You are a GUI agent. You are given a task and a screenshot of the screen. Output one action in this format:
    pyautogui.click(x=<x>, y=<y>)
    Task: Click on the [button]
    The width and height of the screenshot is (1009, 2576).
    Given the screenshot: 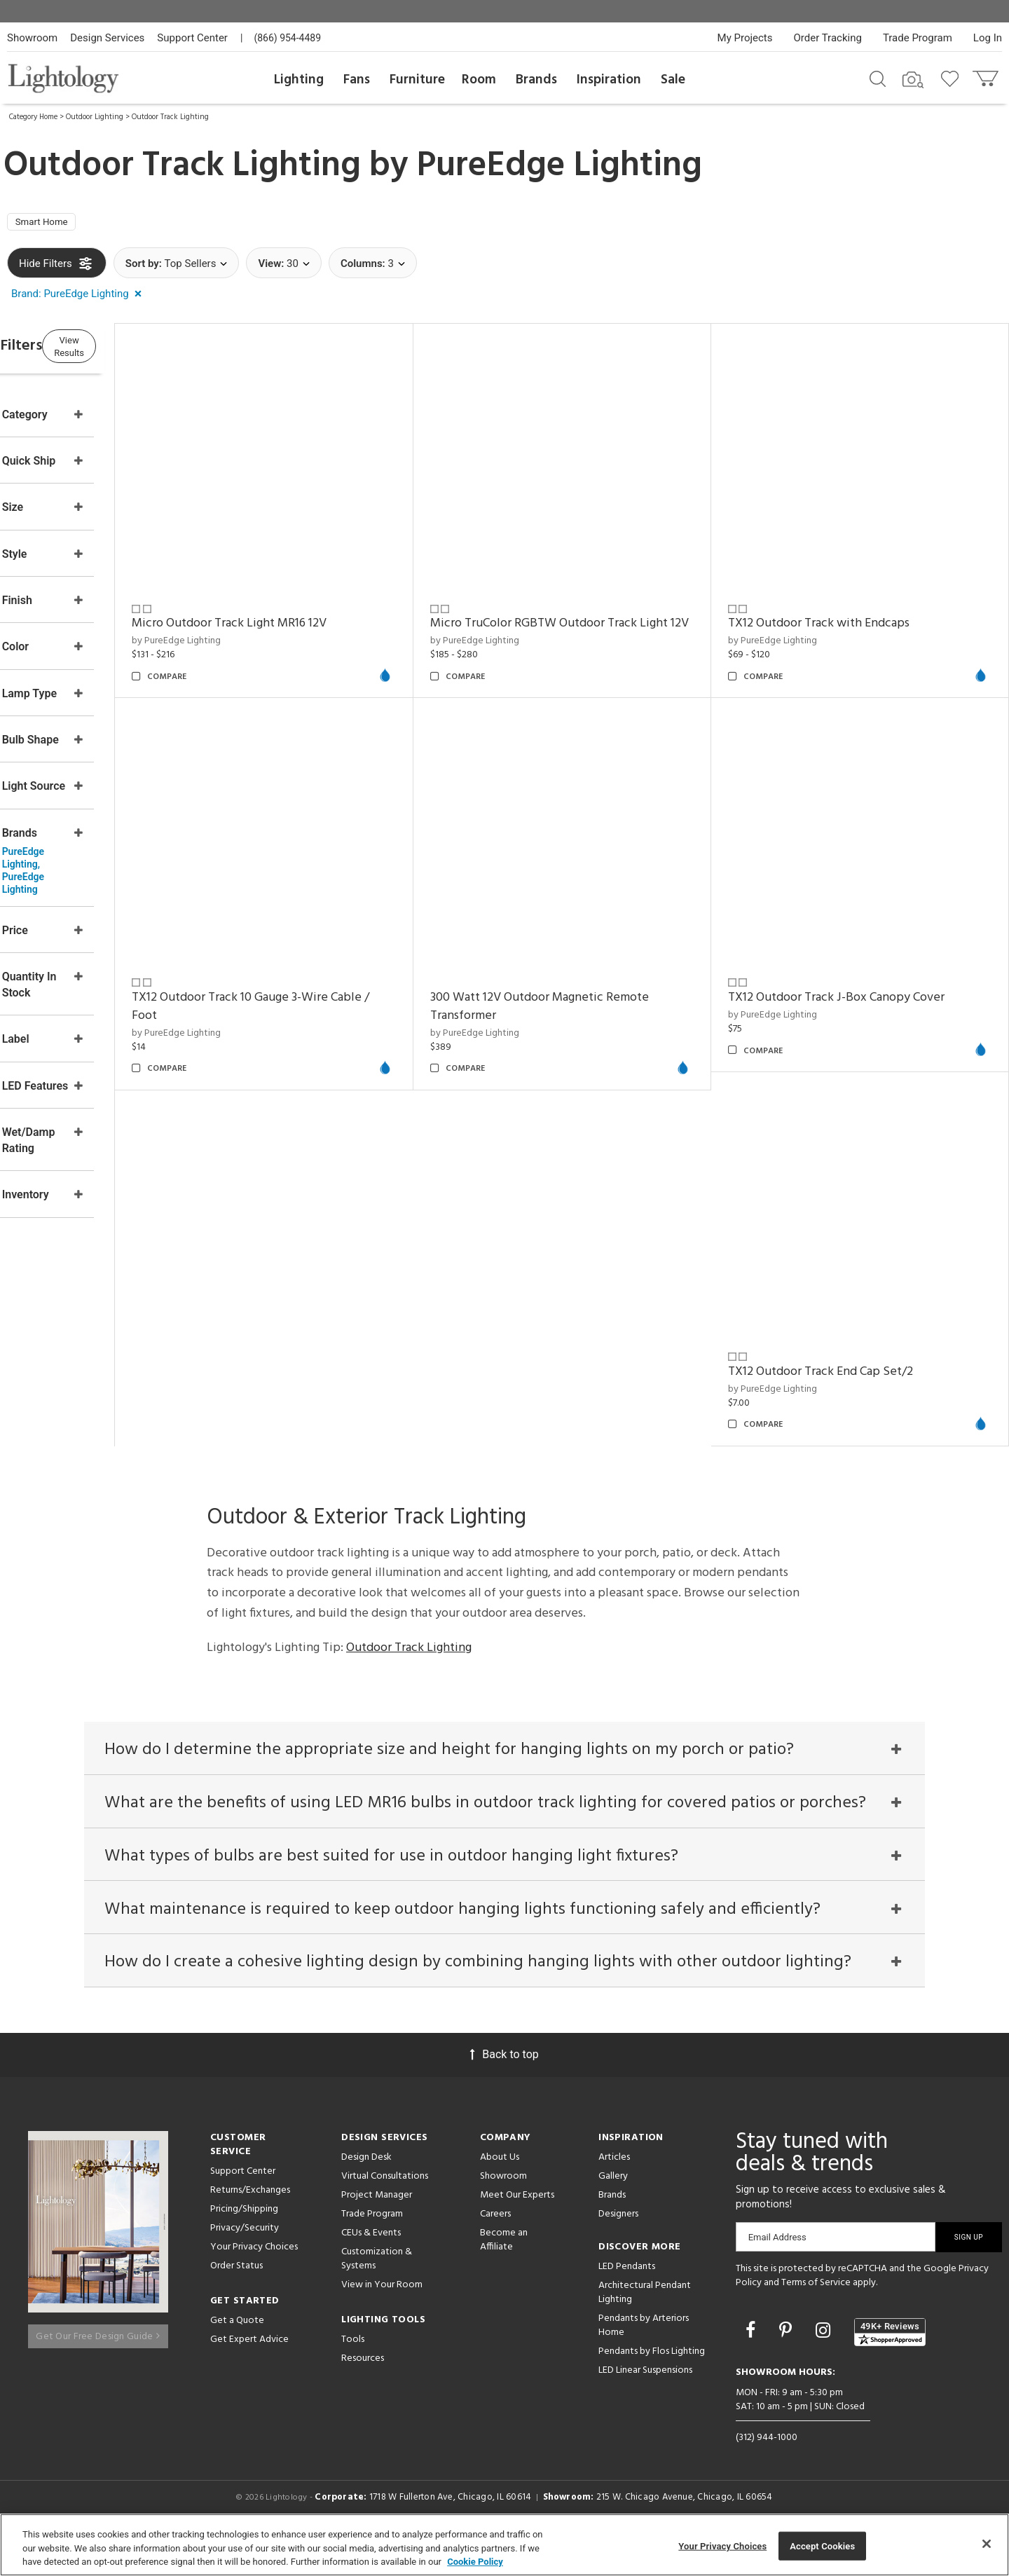 What is the action you would take?
    pyautogui.click(x=79, y=298)
    